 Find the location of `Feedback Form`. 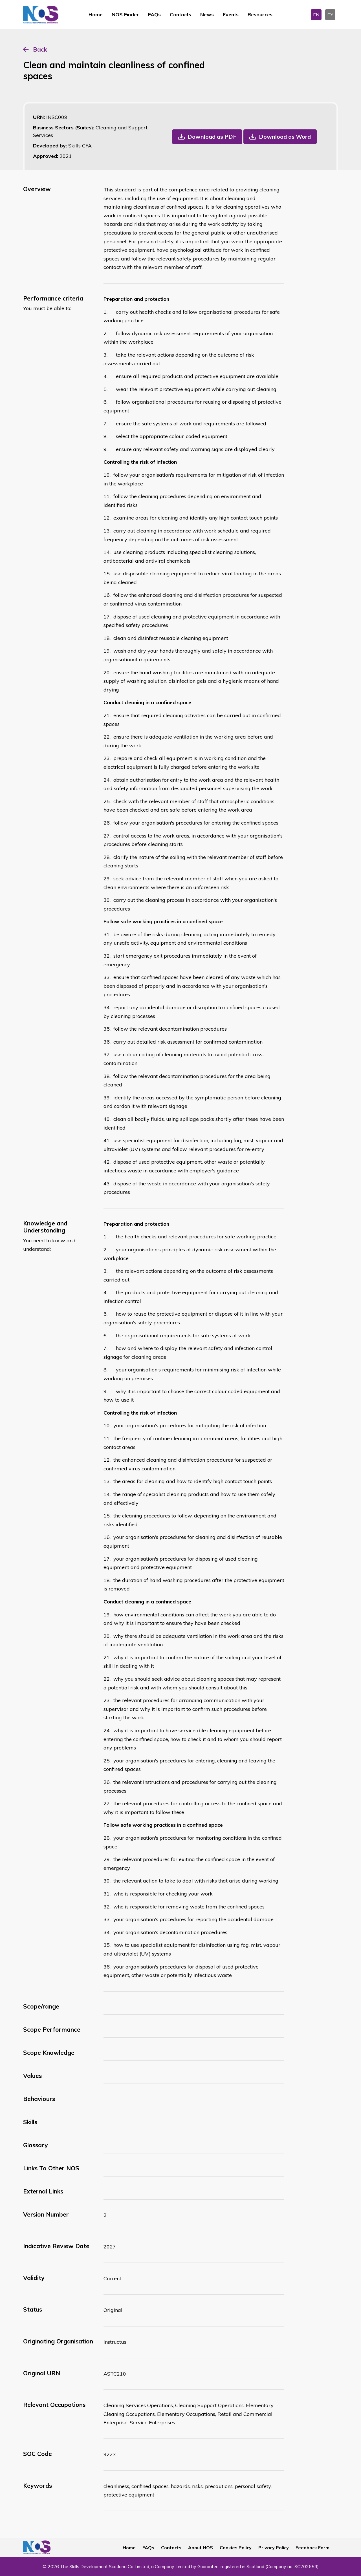

Feedback Form is located at coordinates (312, 2547).